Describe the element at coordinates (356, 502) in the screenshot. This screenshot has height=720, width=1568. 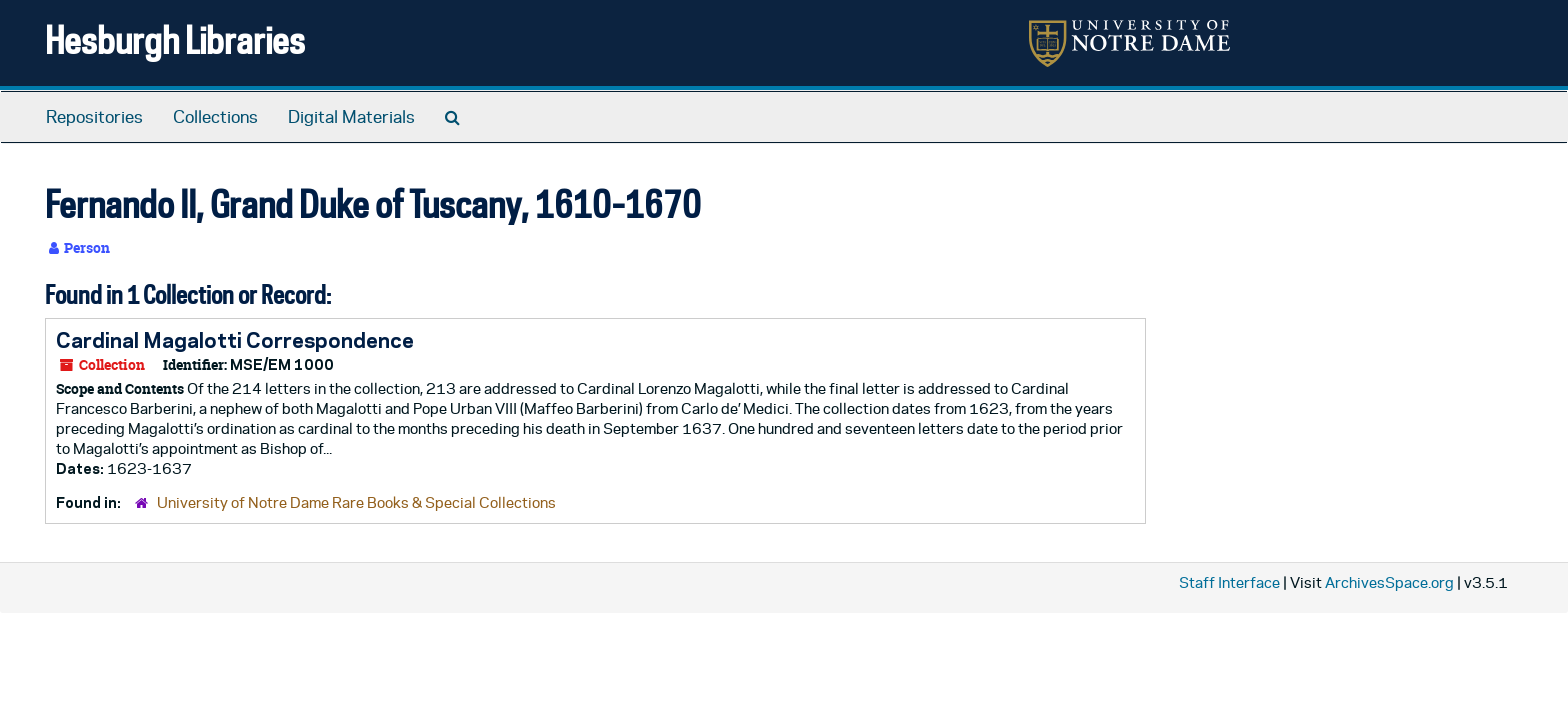
I see `University of Notre Dame Rare Books & Special Collections` at that location.